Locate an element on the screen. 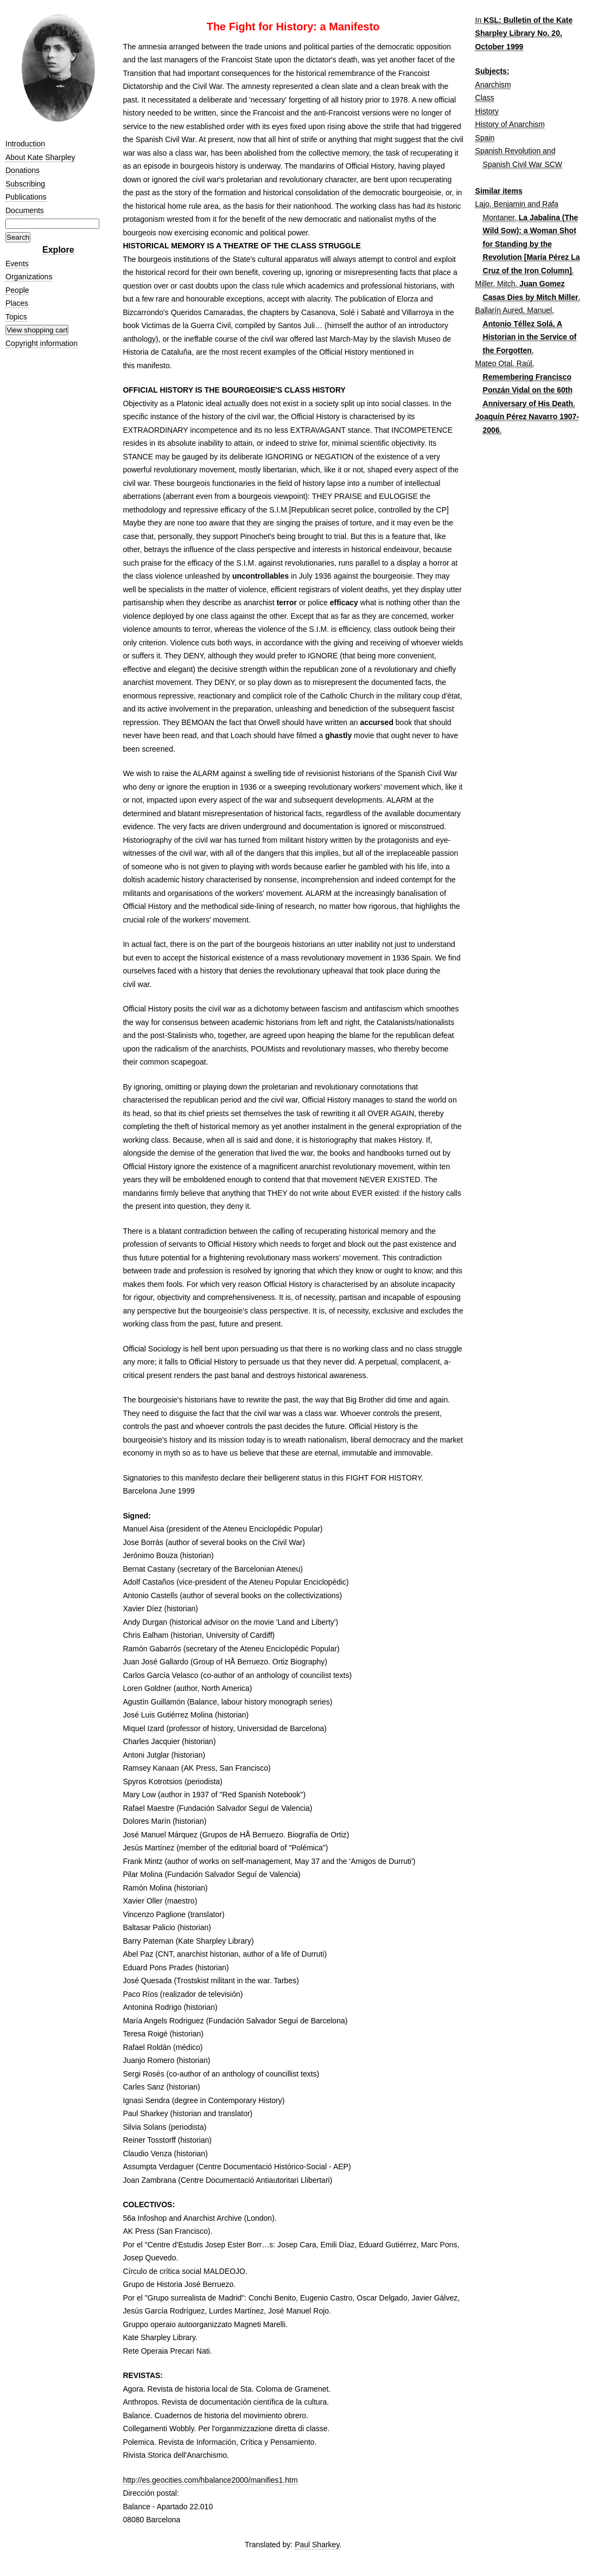 The height and width of the screenshot is (2576, 598). History is located at coordinates (487, 111).